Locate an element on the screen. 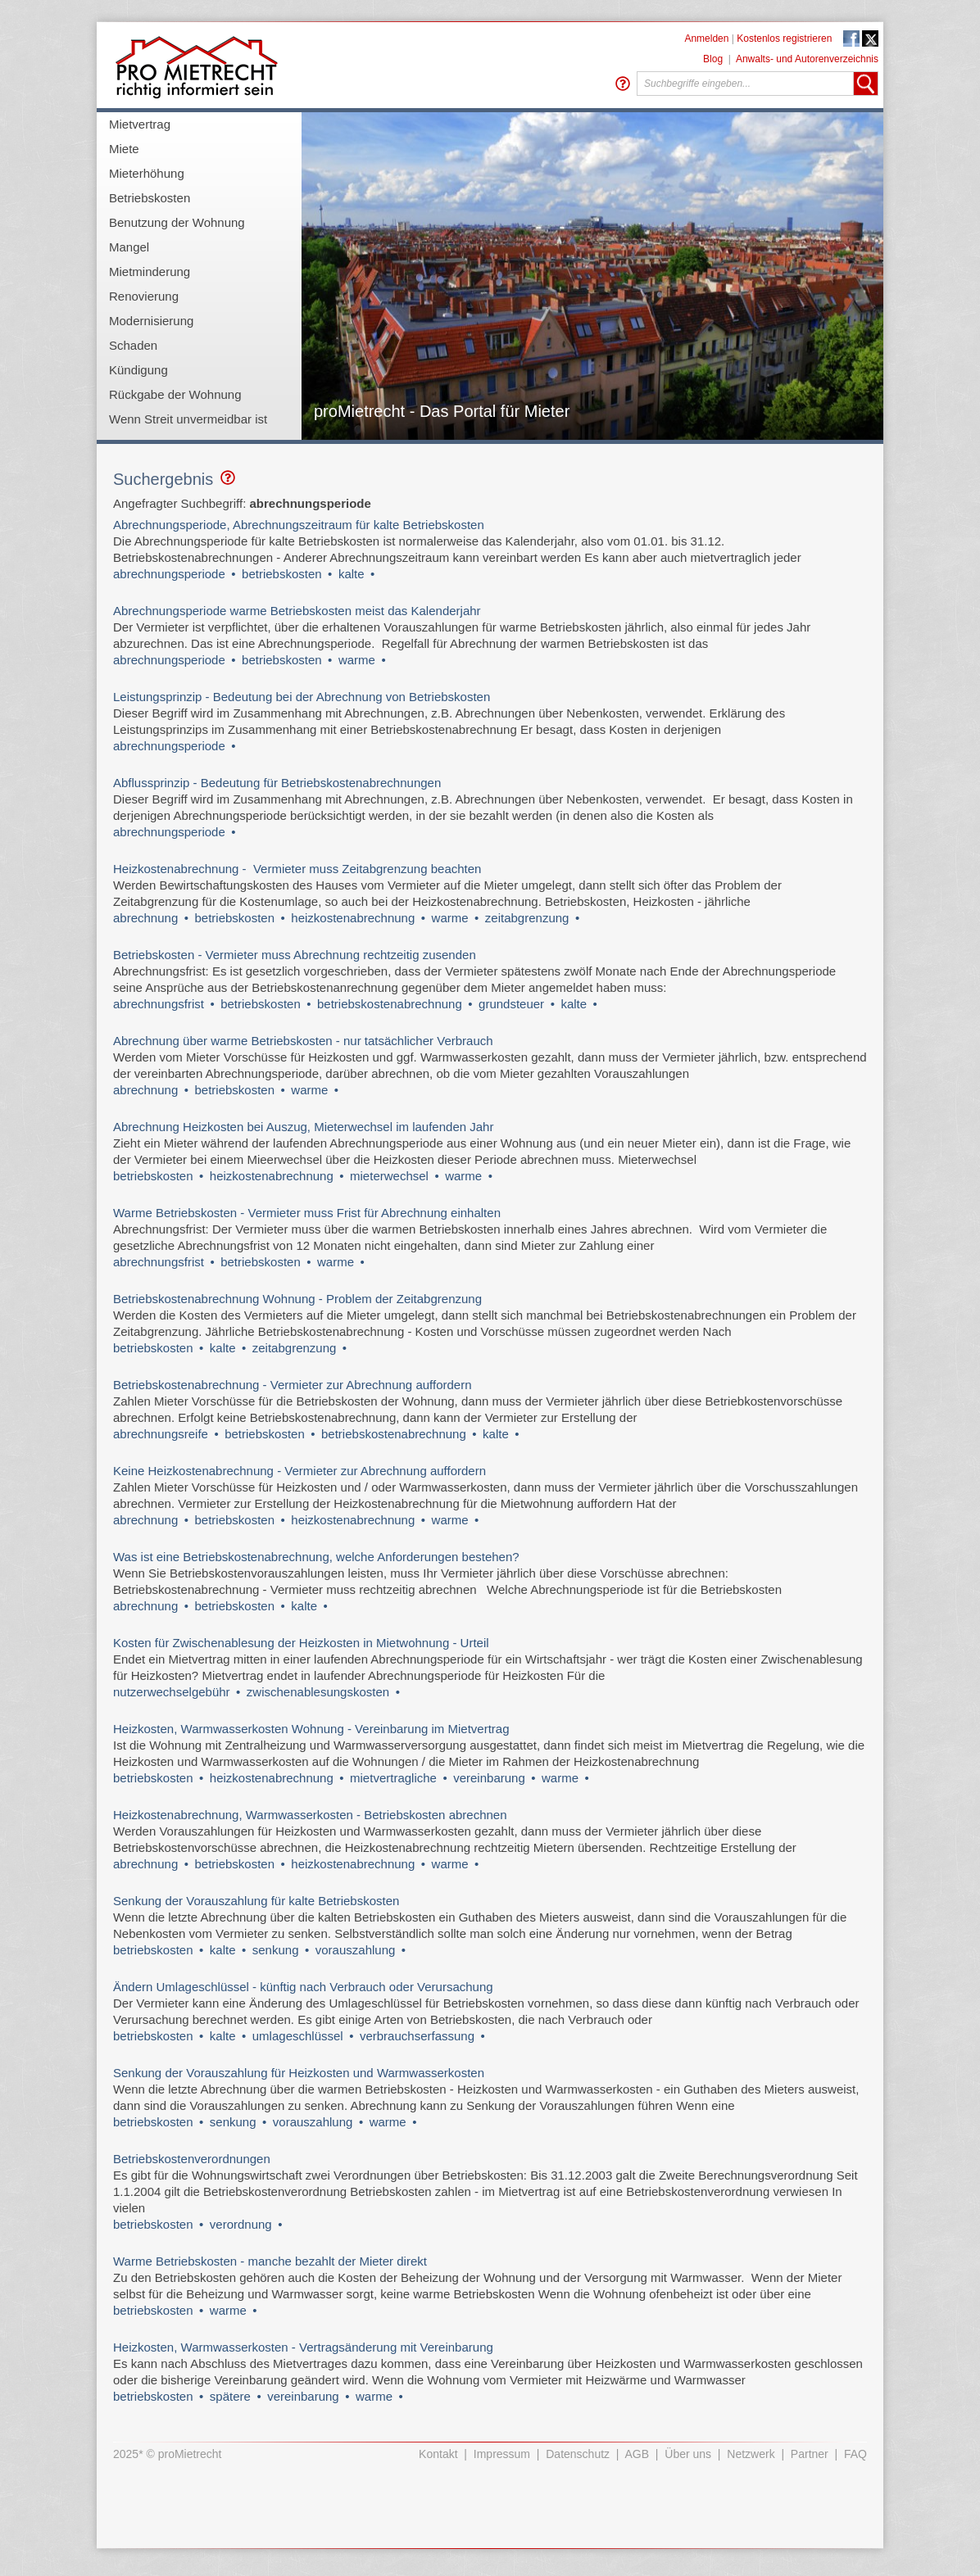 This screenshot has height=2576, width=980. Benutzung der Wohnung is located at coordinates (177, 222).